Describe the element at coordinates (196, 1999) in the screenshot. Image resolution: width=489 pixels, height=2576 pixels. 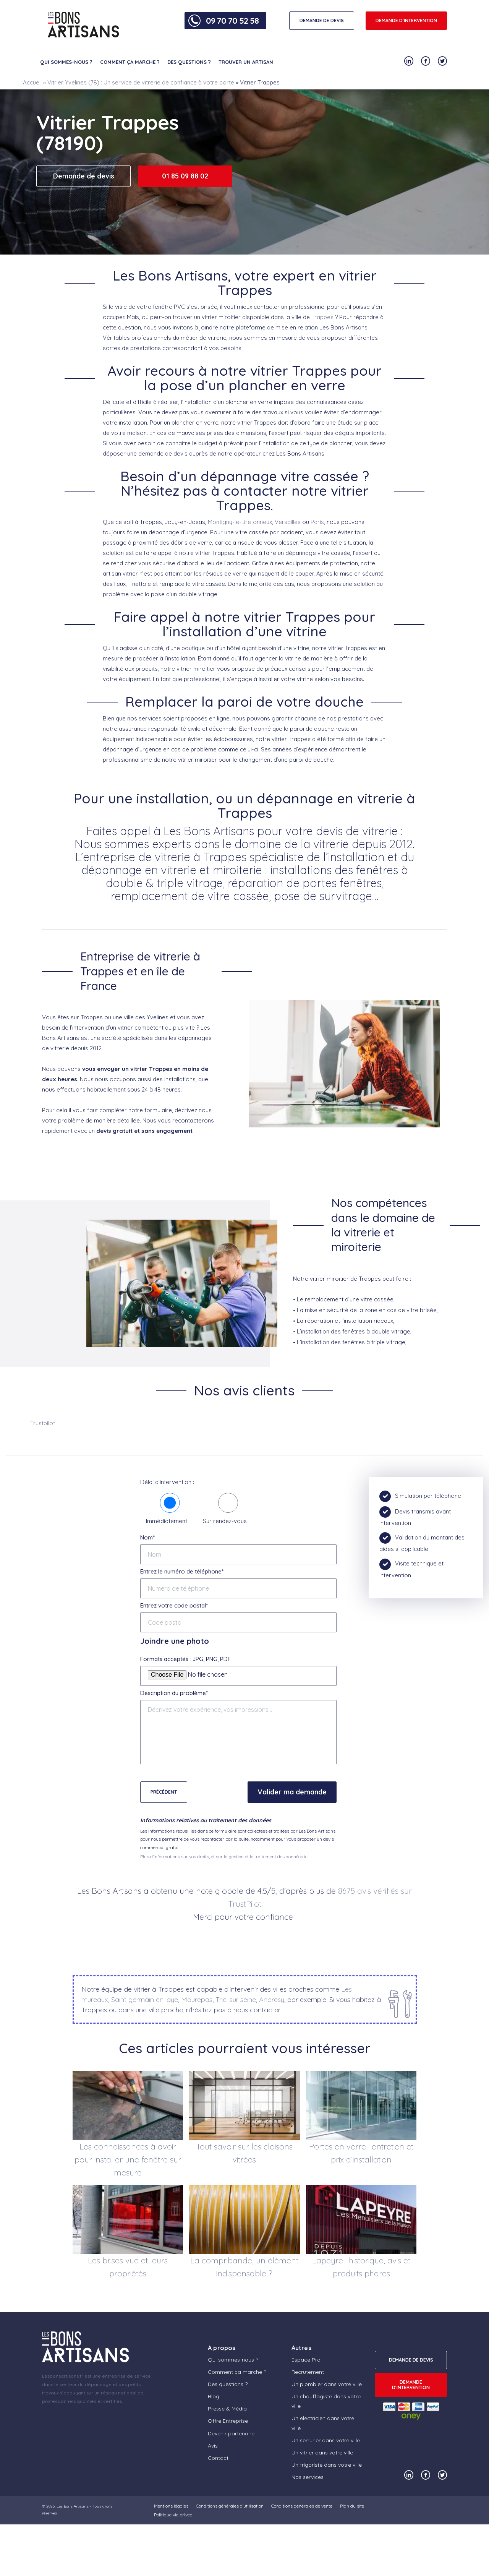
I see `Maurepas` at that location.